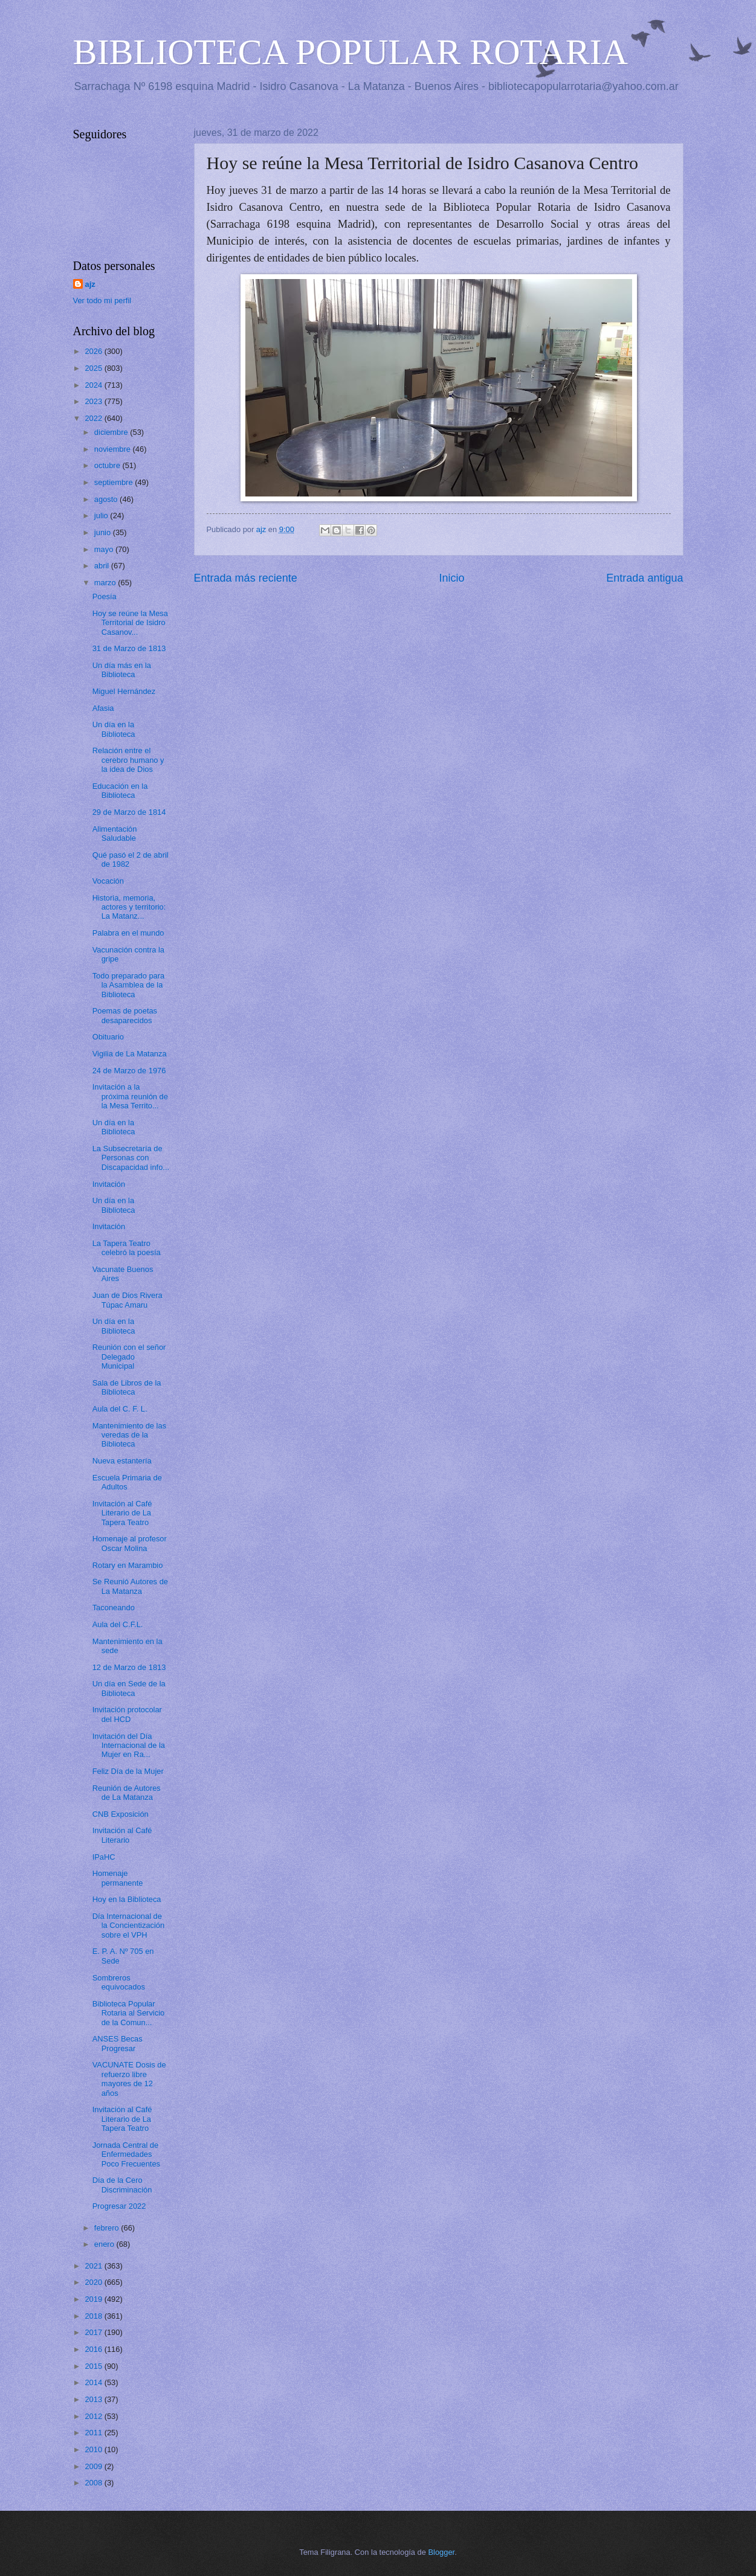  Describe the element at coordinates (126, 1387) in the screenshot. I see `Sala de Libros de la Biblioteca` at that location.